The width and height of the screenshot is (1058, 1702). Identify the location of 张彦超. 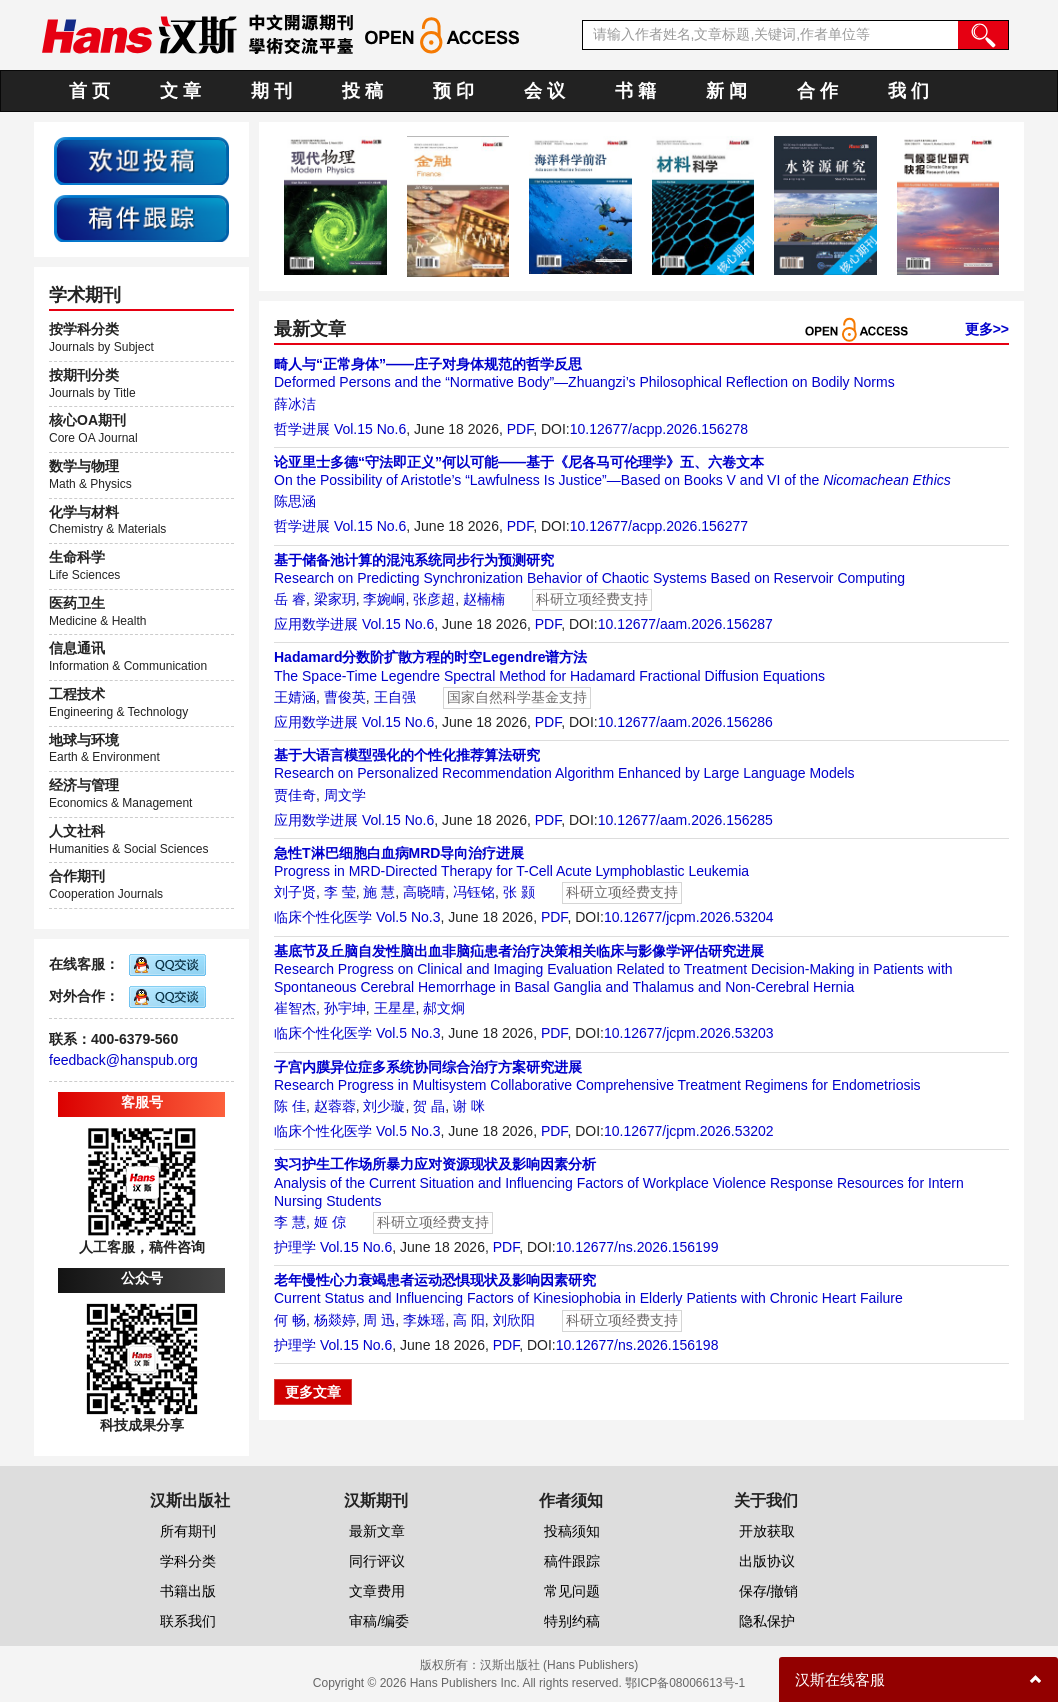
(434, 599).